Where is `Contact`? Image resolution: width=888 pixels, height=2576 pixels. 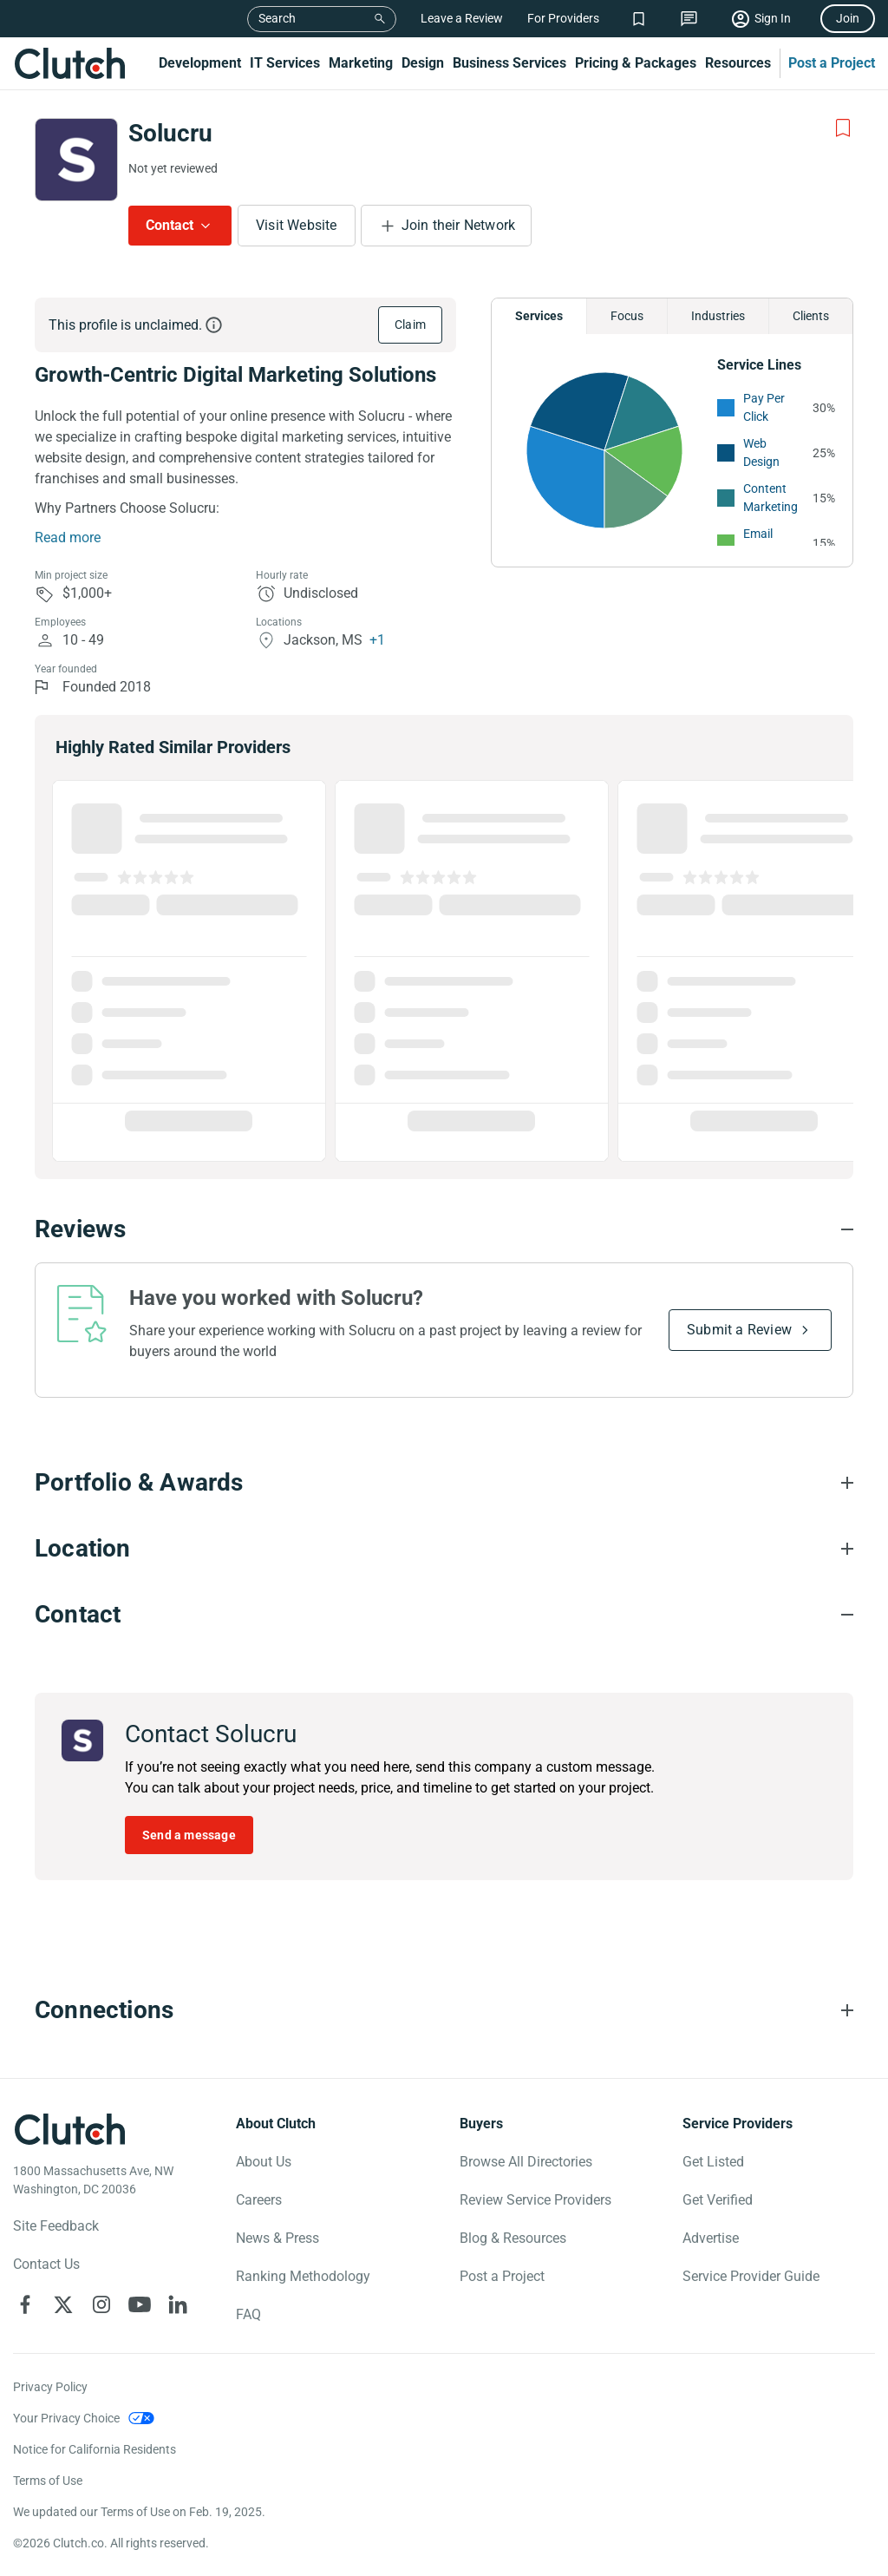 Contact is located at coordinates (169, 225).